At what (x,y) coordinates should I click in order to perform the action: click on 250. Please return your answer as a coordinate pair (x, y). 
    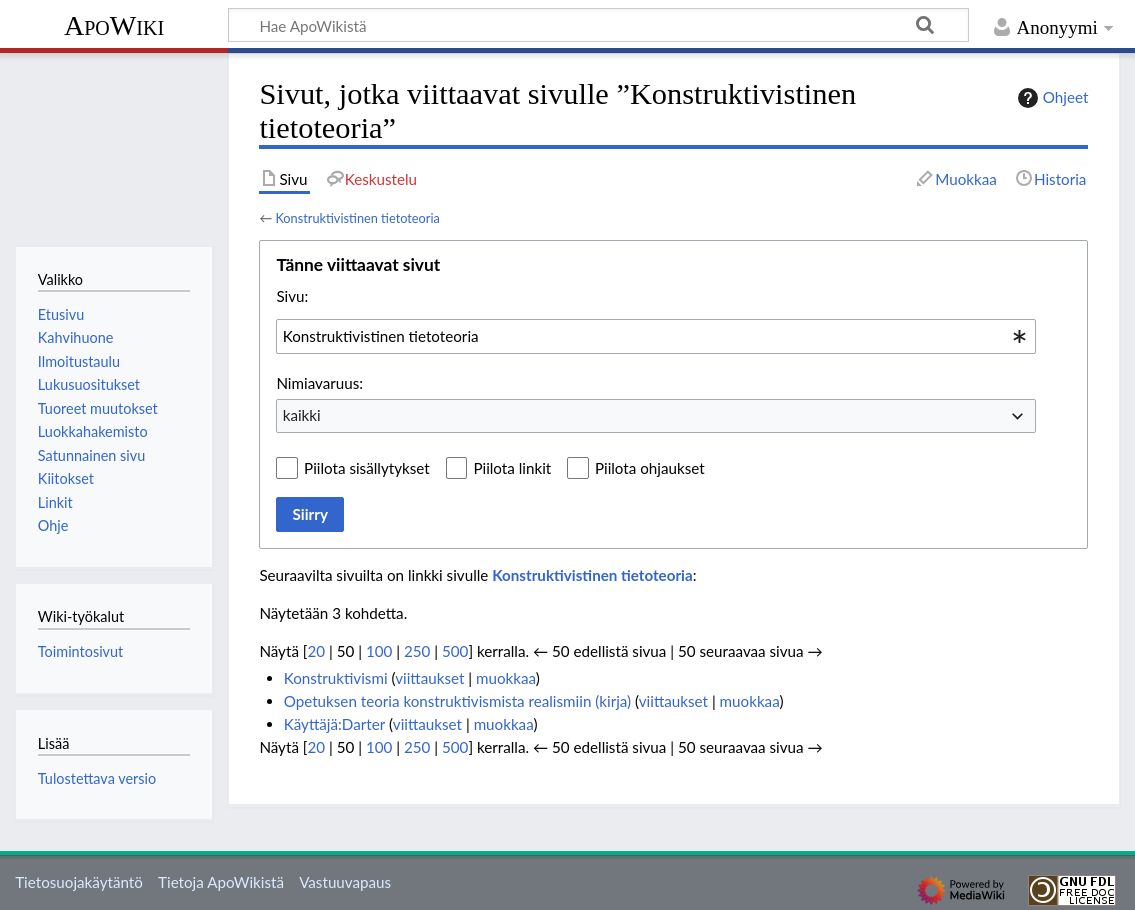
    Looking at the image, I should click on (417, 651).